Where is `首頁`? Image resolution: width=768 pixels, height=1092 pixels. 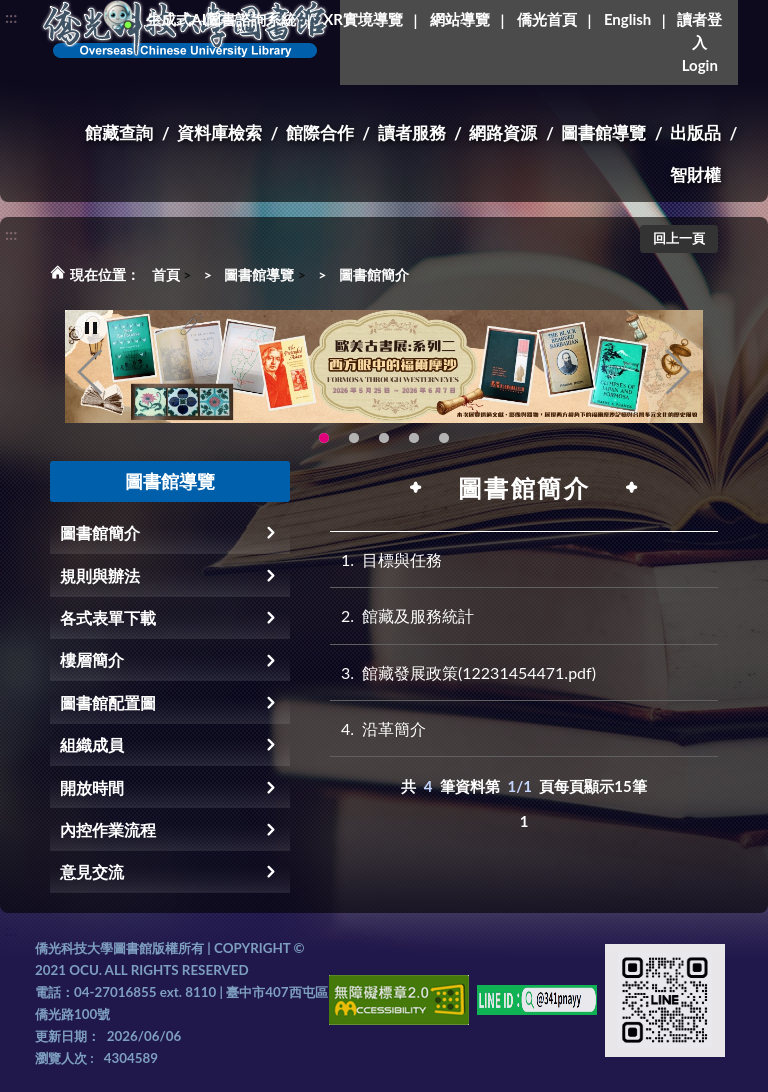
首頁 is located at coordinates (166, 274).